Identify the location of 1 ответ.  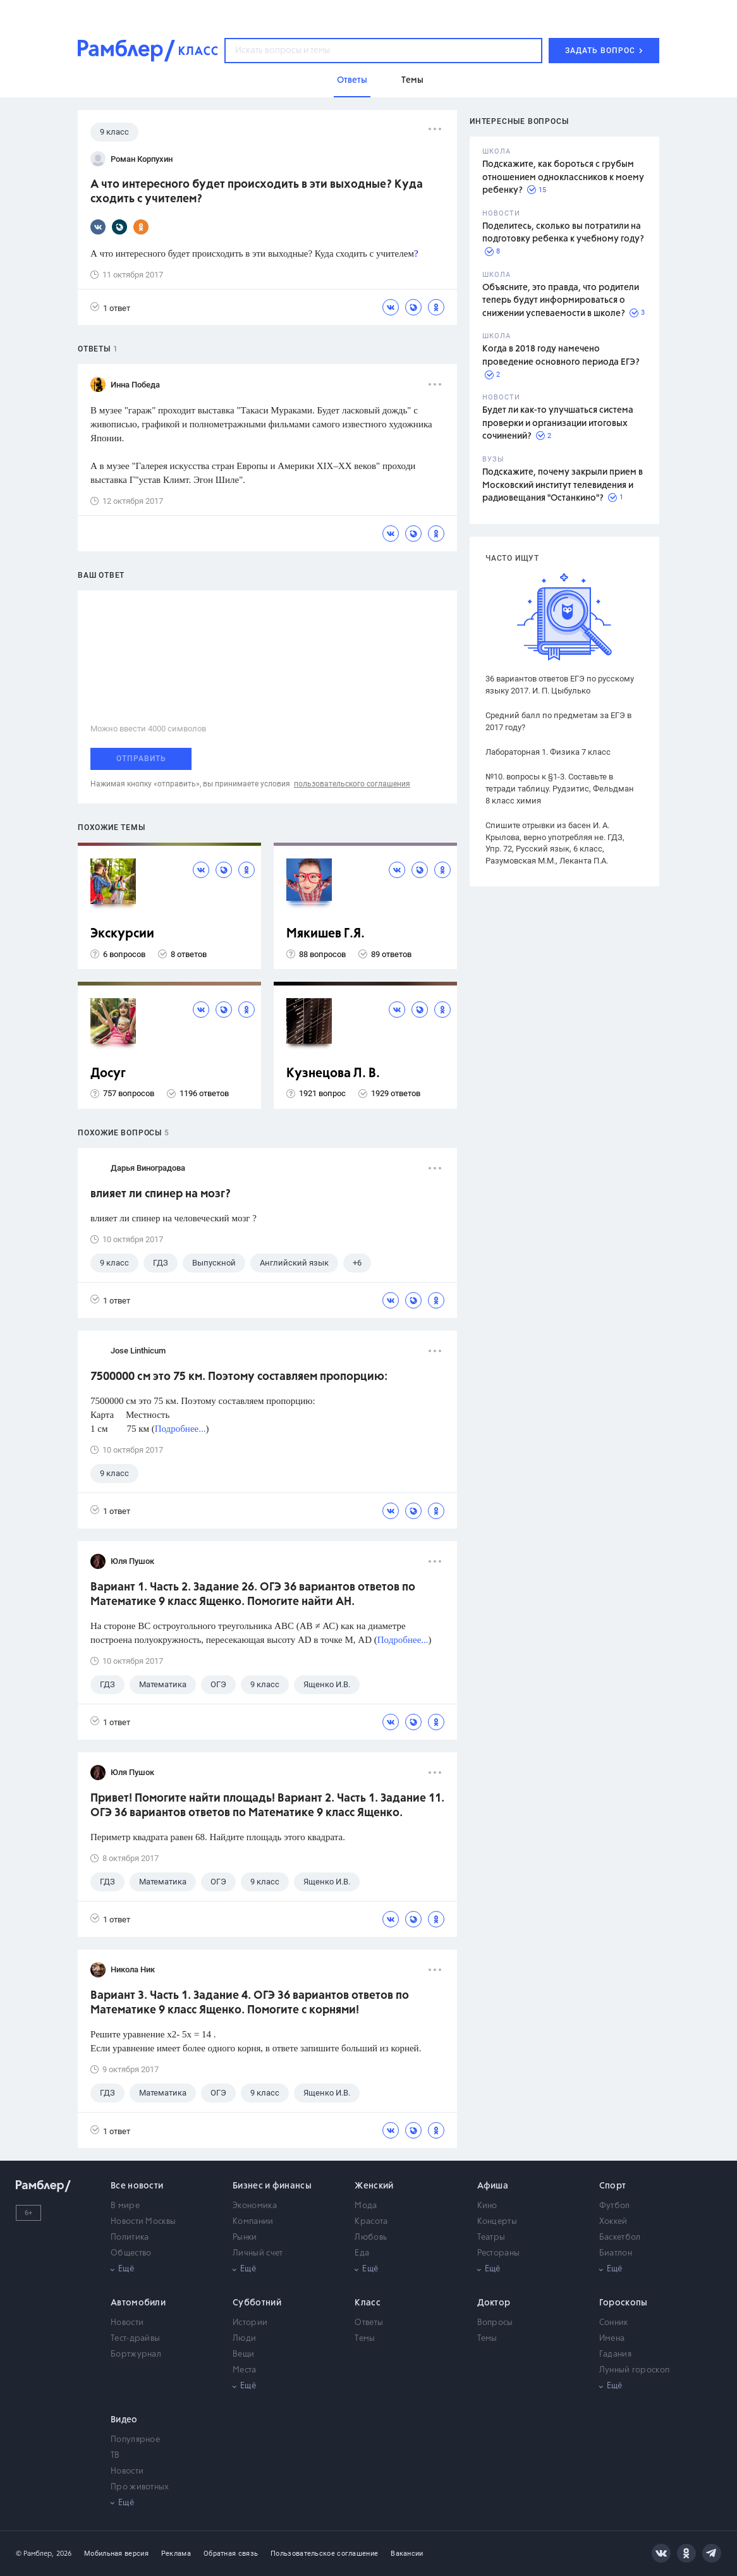
(110, 307).